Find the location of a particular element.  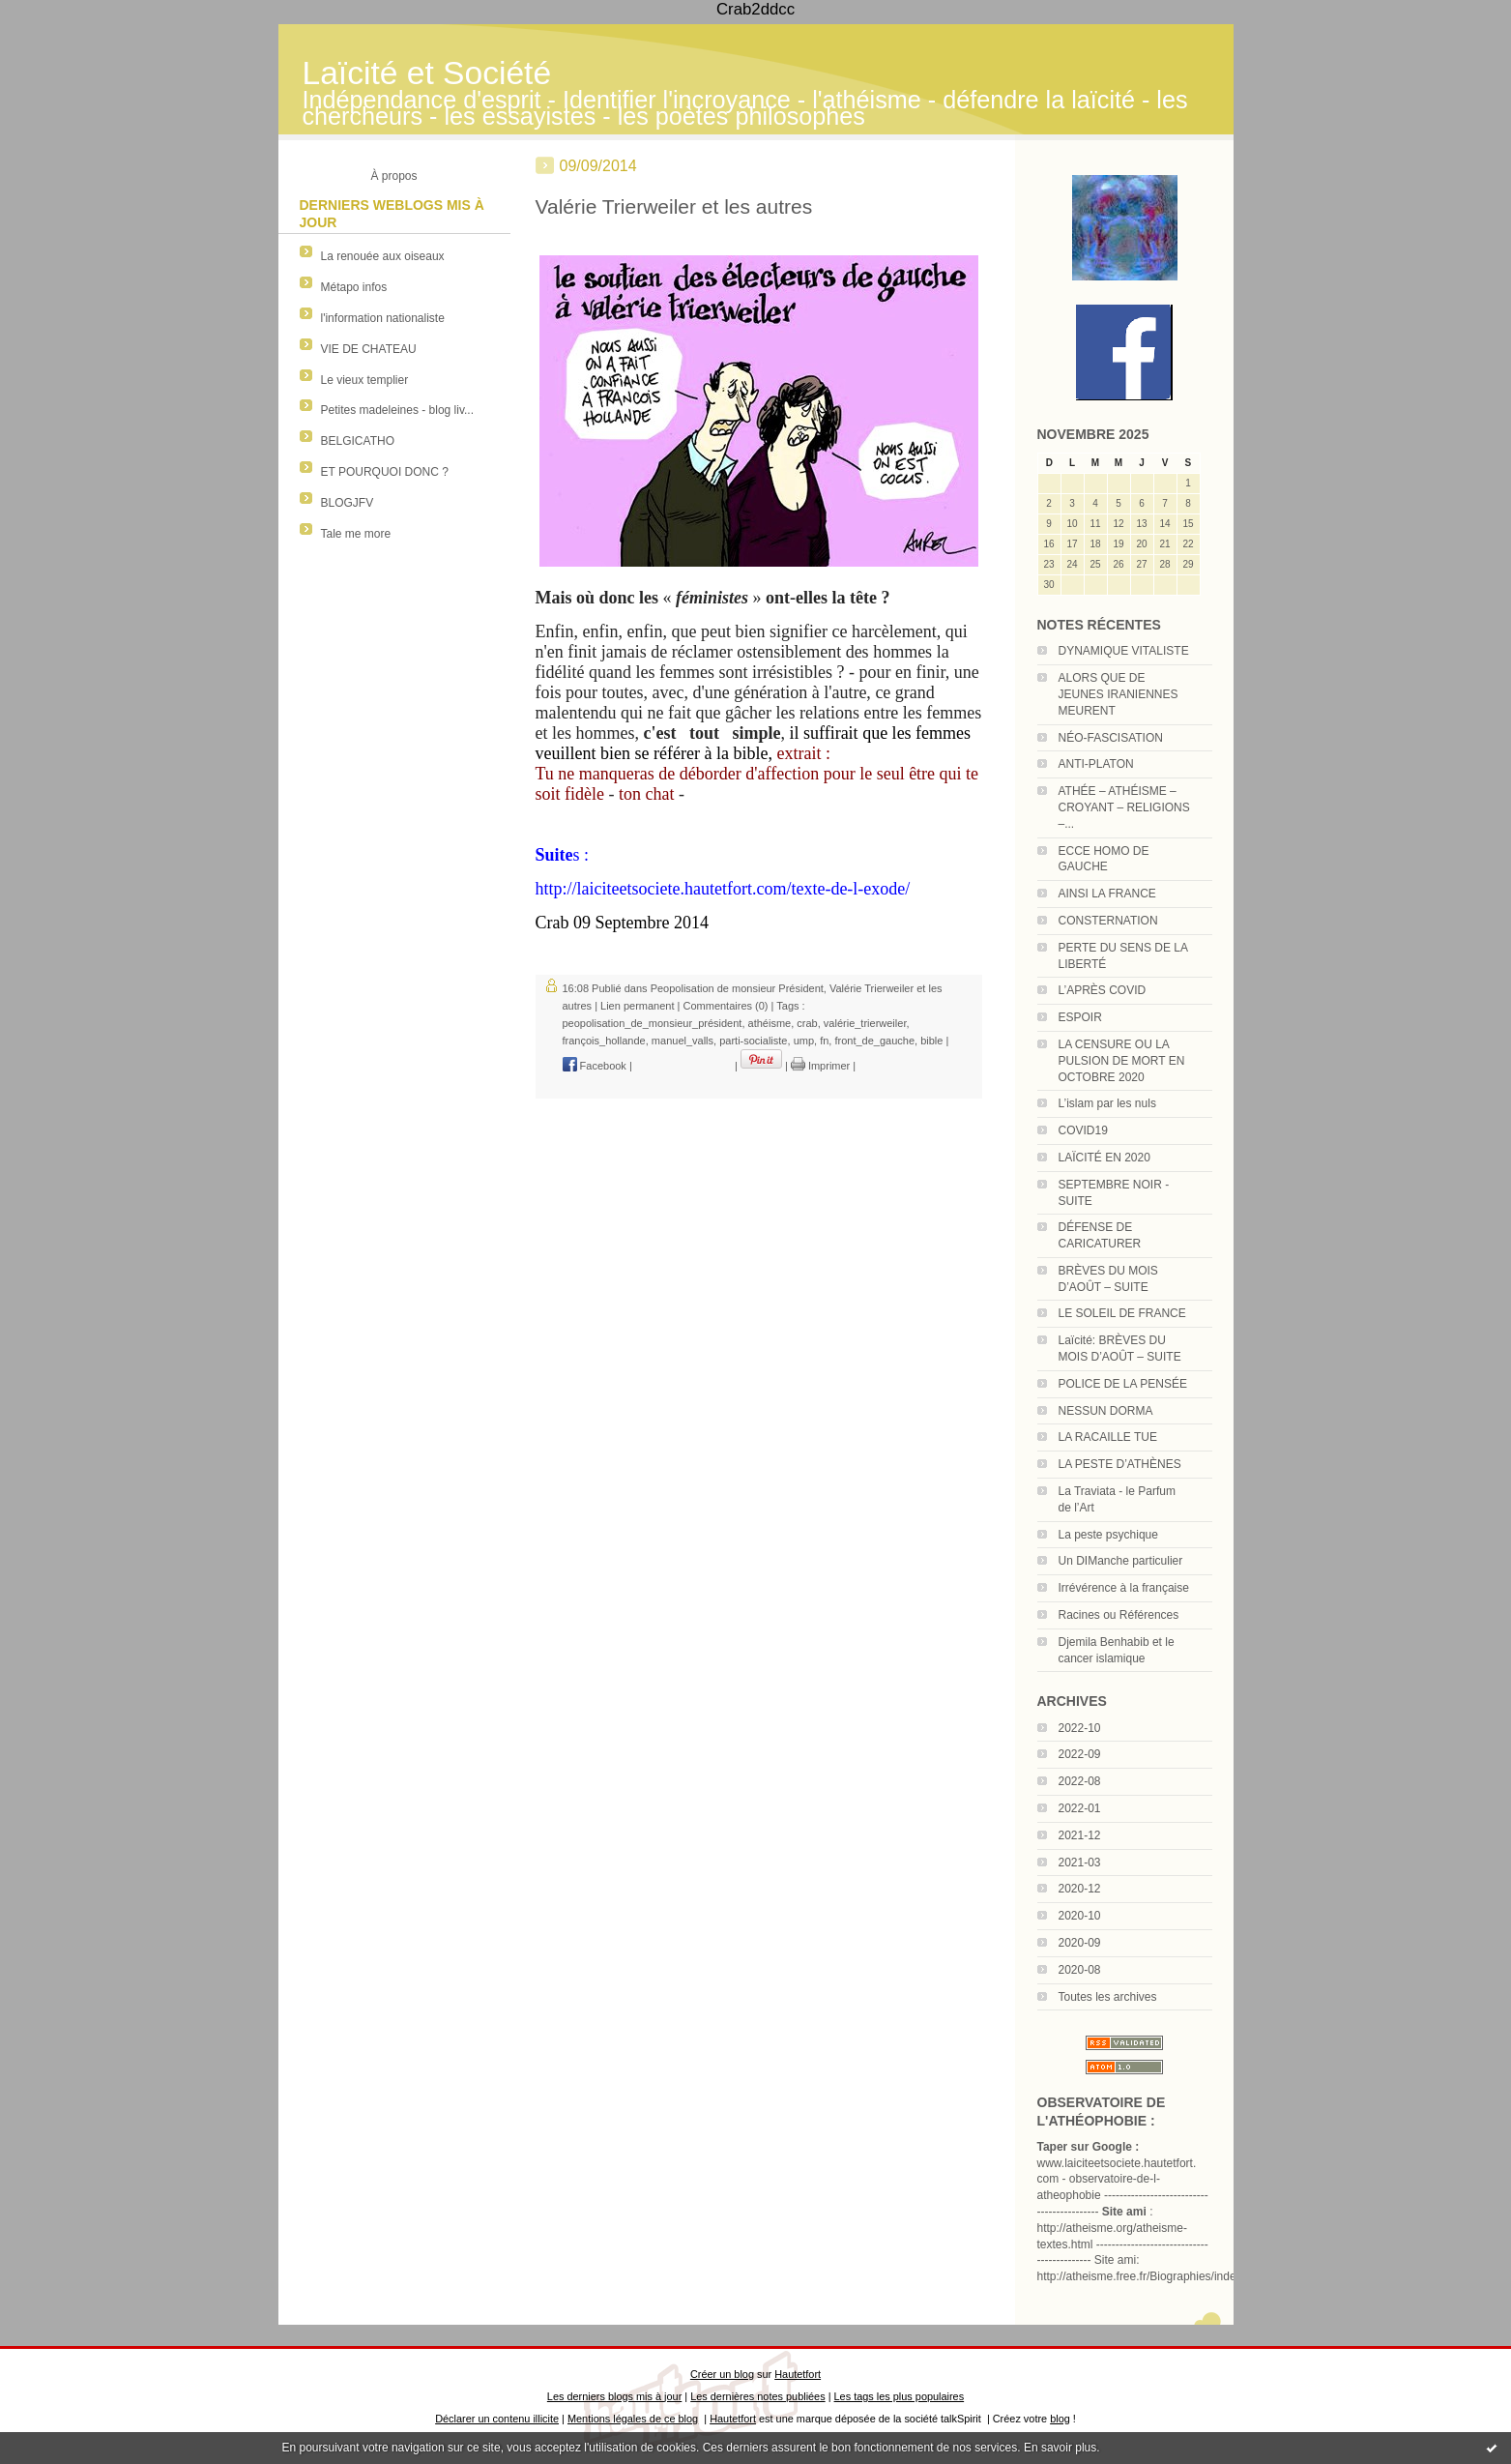

Le vieux templier is located at coordinates (365, 380).